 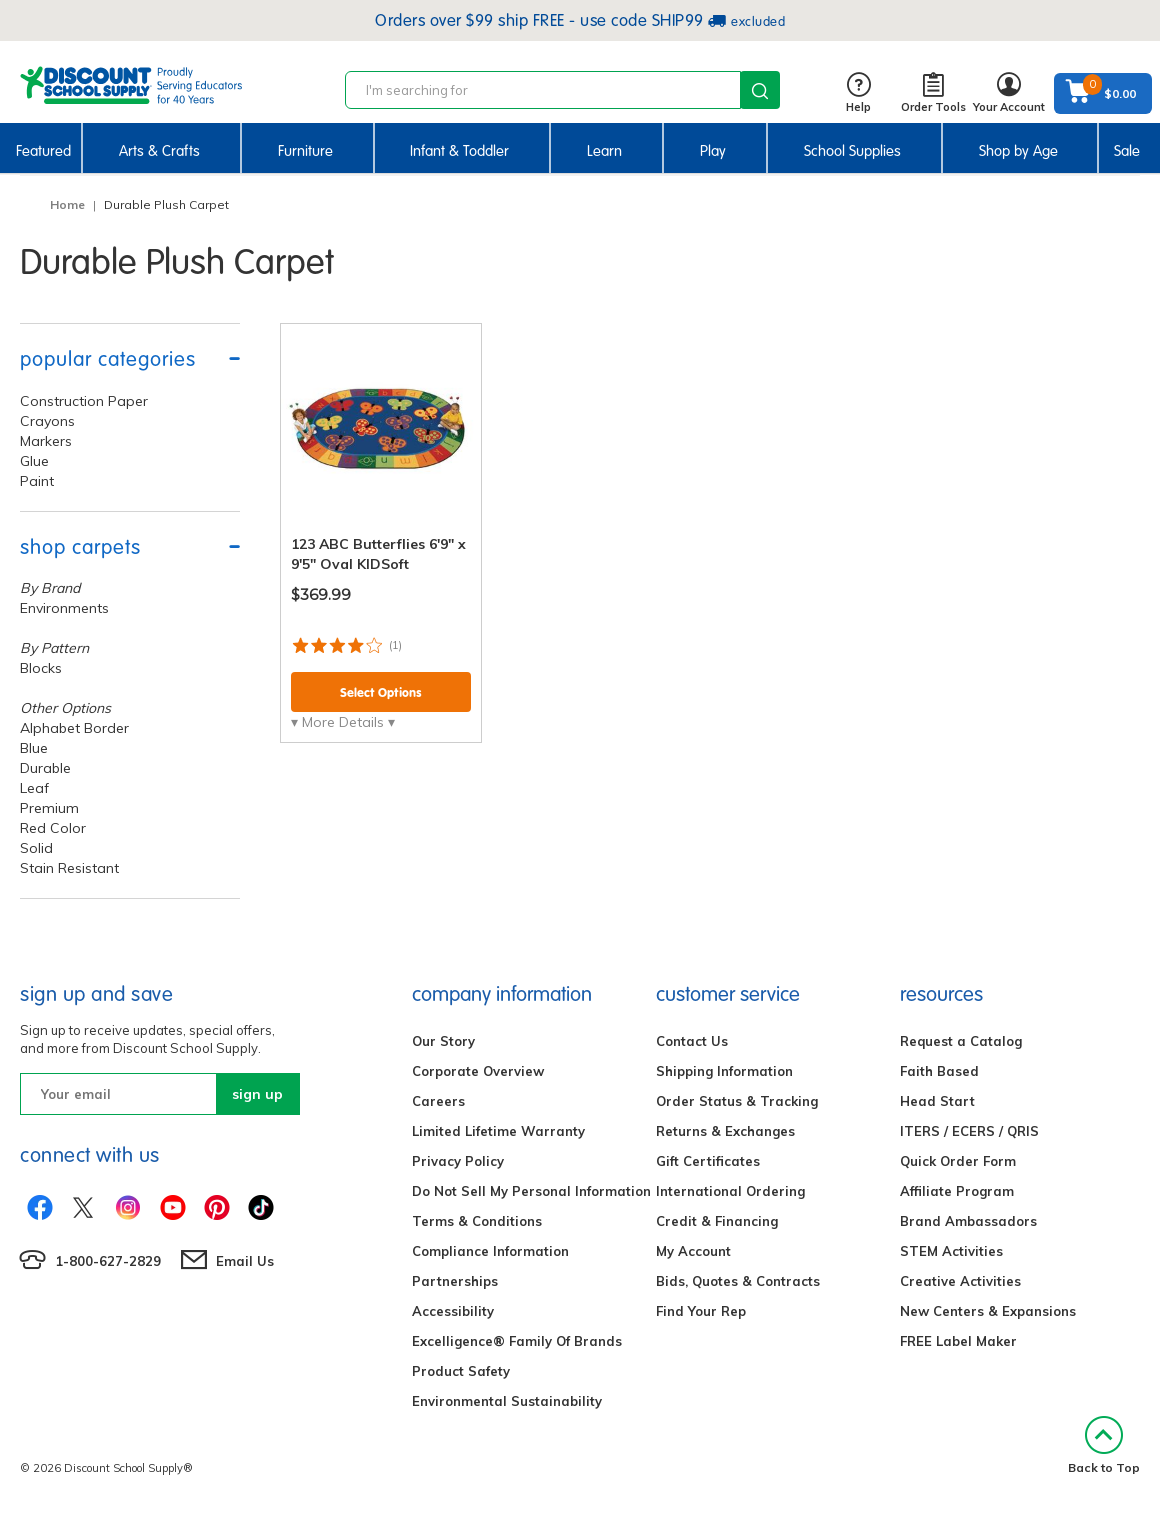 I want to click on Blocks, so click(x=41, y=668).